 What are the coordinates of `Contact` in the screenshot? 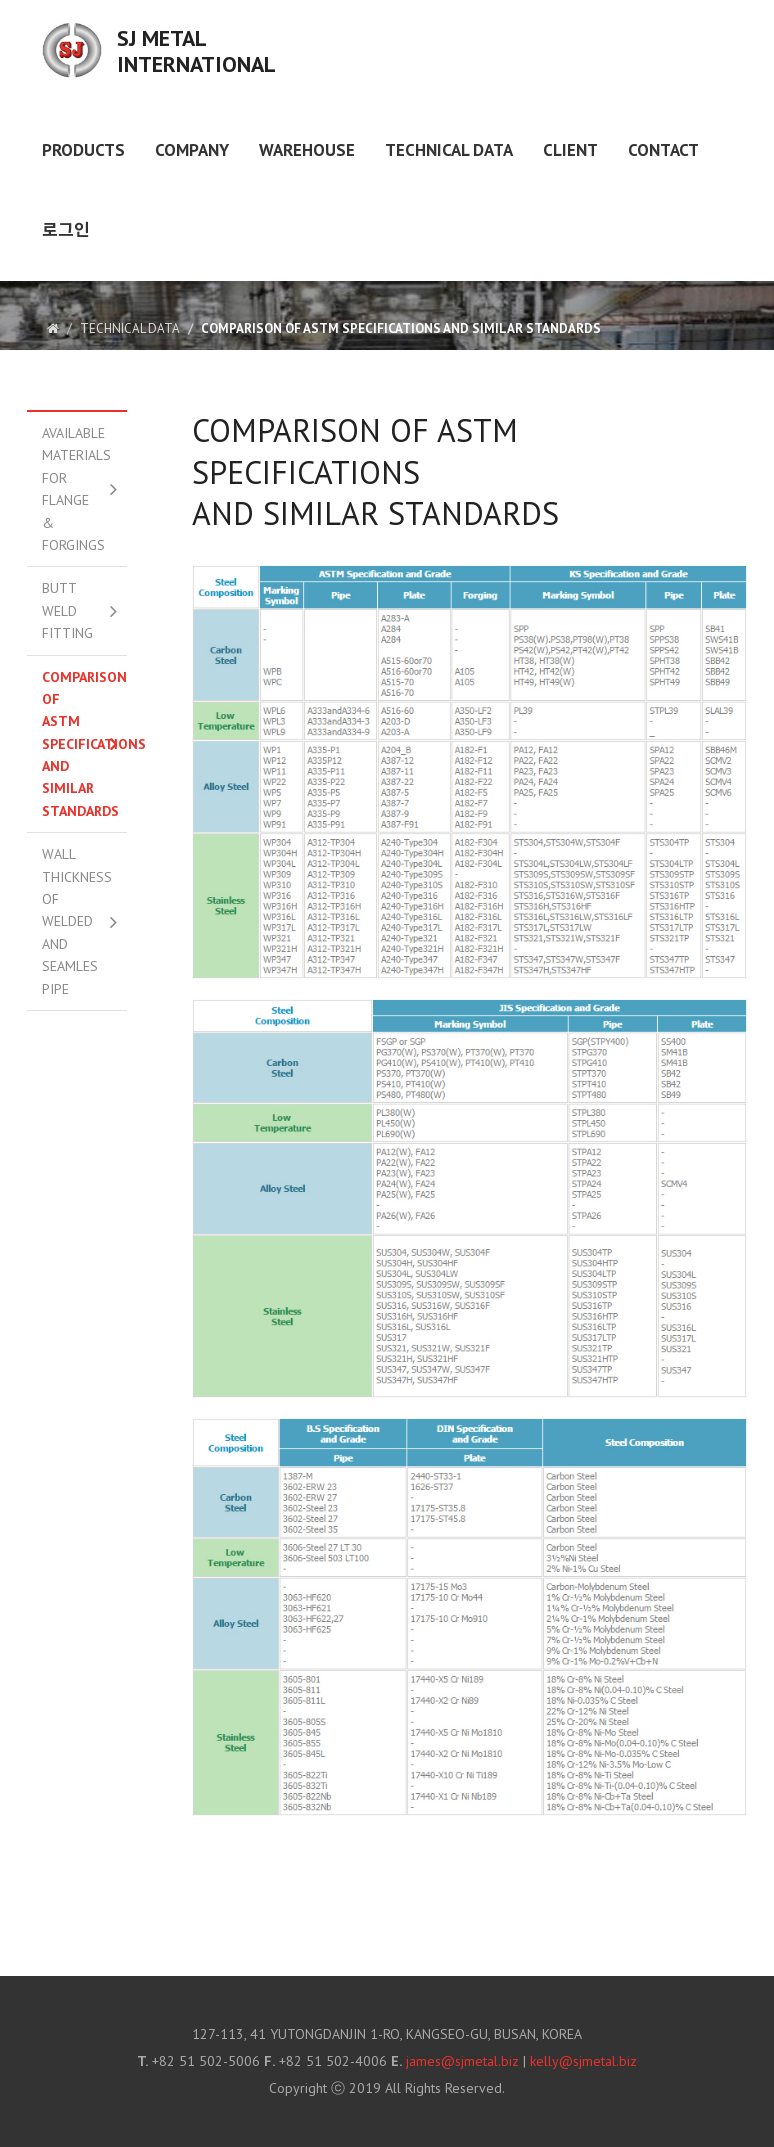 It's located at (663, 150).